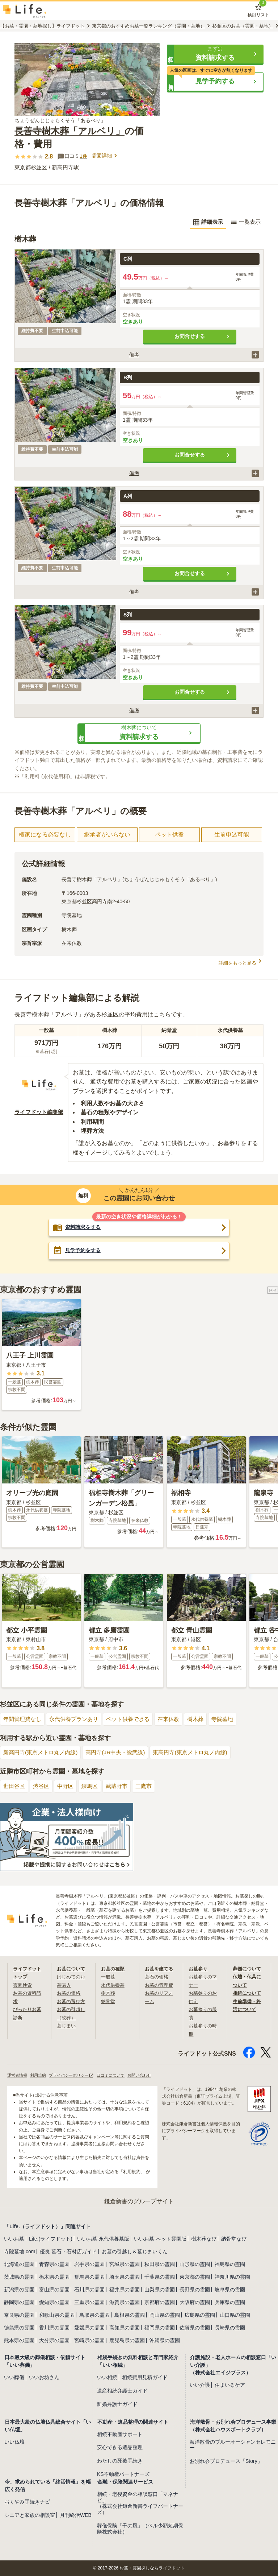 The image size is (278, 2576). Describe the element at coordinates (127, 2340) in the screenshot. I see `鹿児島県の霊園` at that location.